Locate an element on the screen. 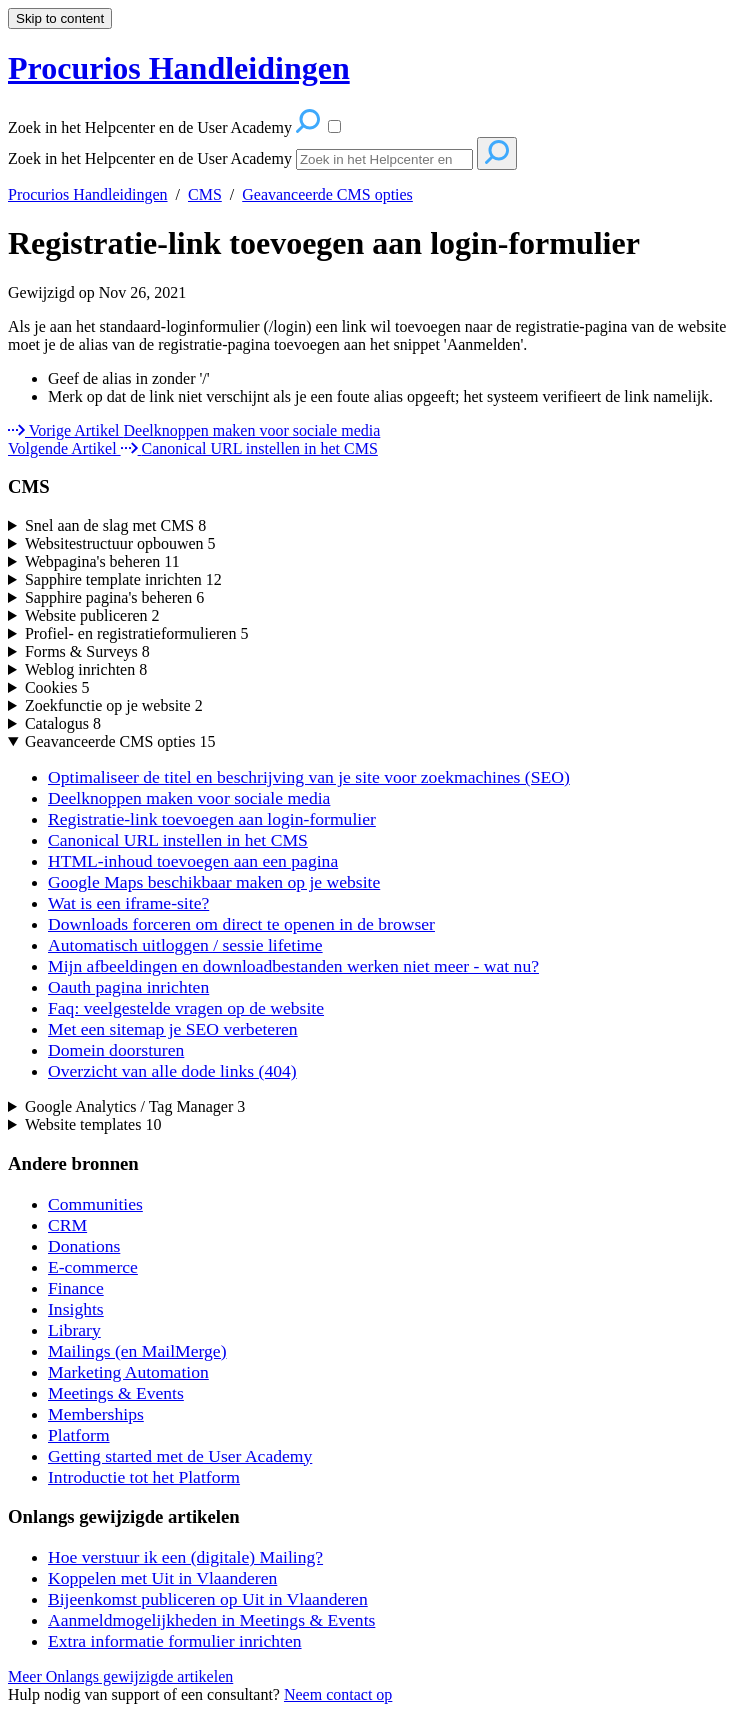 Image resolution: width=747 pixels, height=1712 pixels. Met een sitemap je SEO verbeteren is located at coordinates (173, 1029).